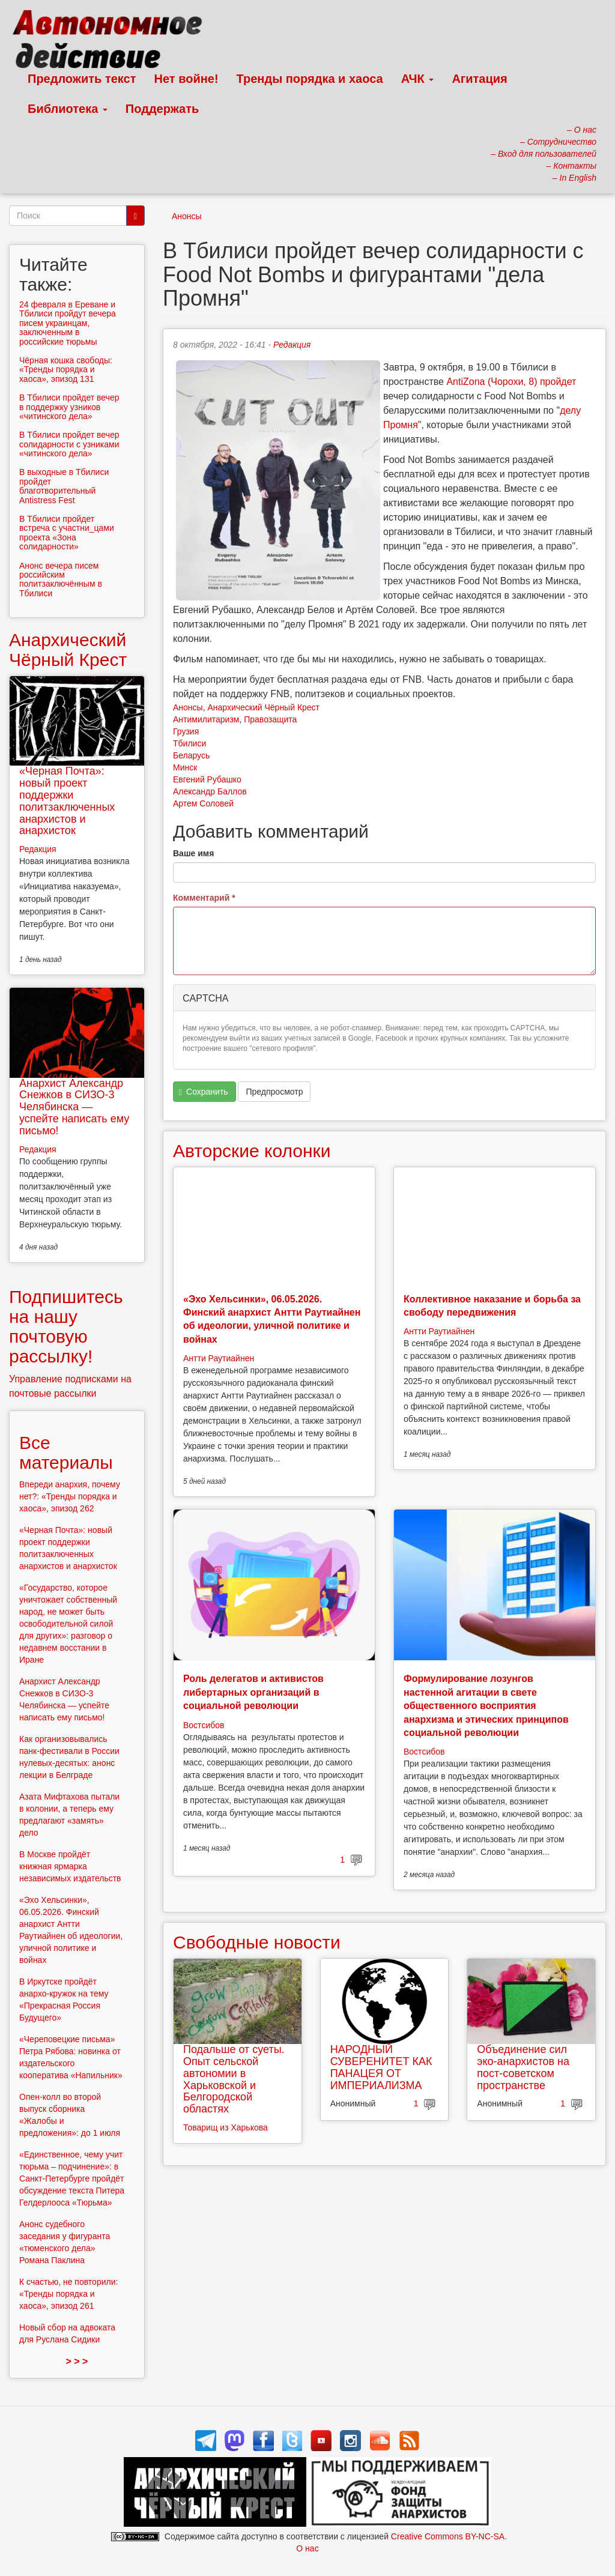 Image resolution: width=615 pixels, height=2576 pixels. What do you see at coordinates (186, 78) in the screenshot?
I see `Нет войне!` at bounding box center [186, 78].